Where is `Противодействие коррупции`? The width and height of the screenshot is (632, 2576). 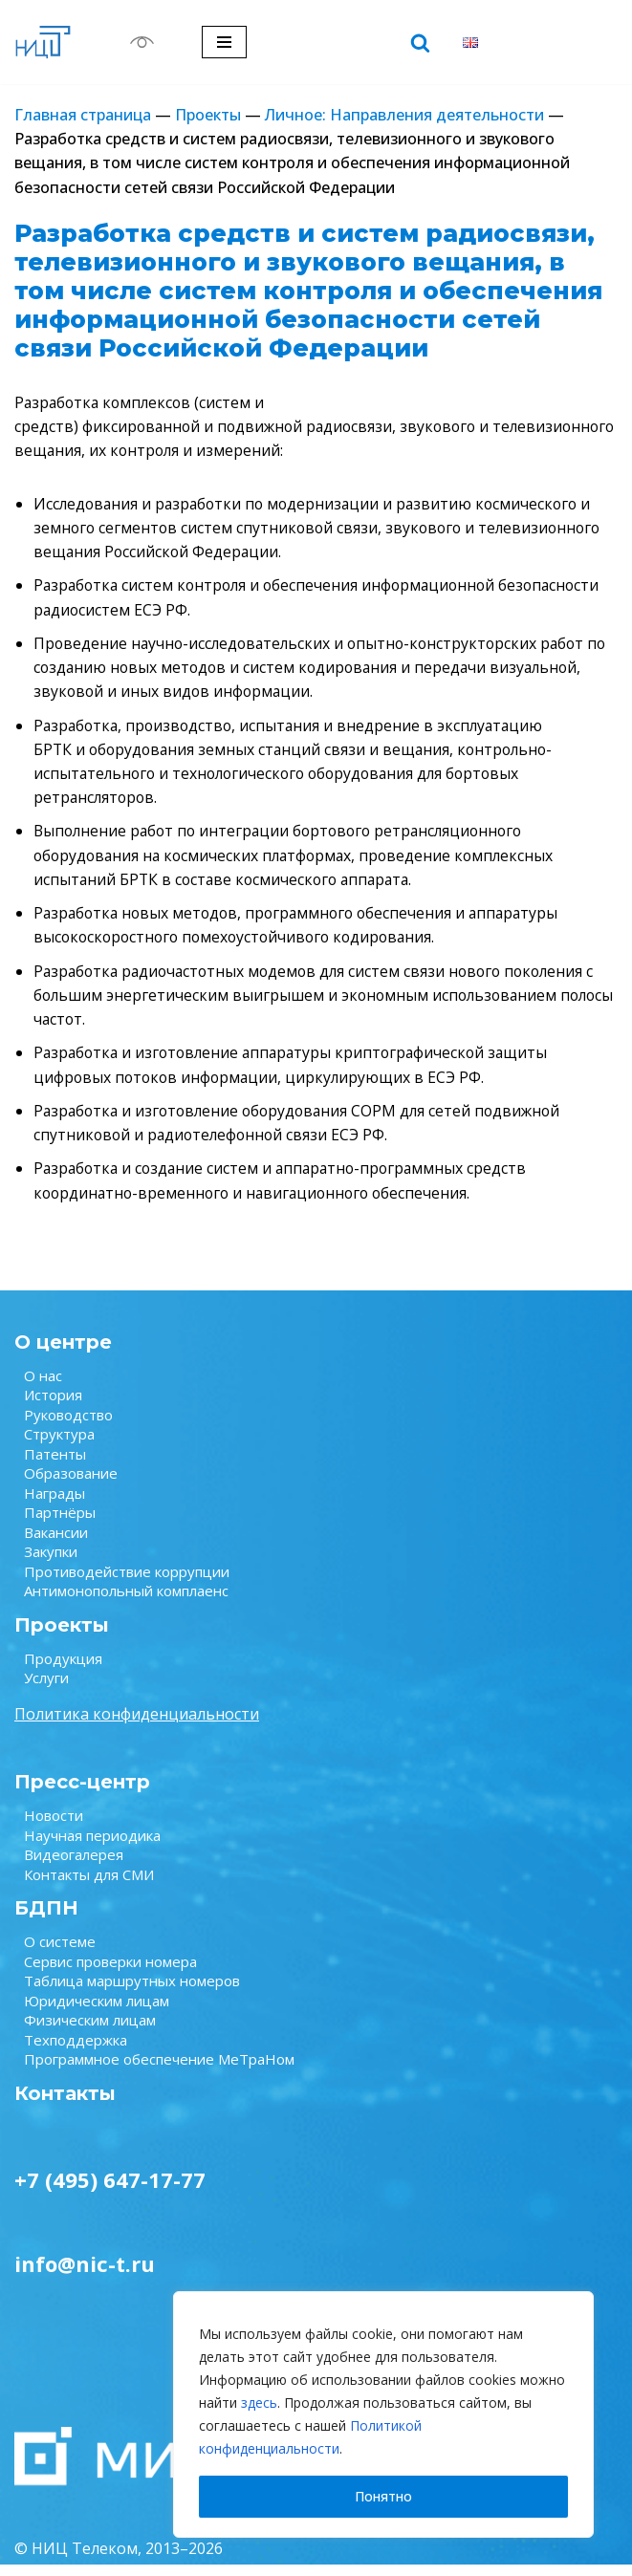 Противодействие коррупции is located at coordinates (126, 1582).